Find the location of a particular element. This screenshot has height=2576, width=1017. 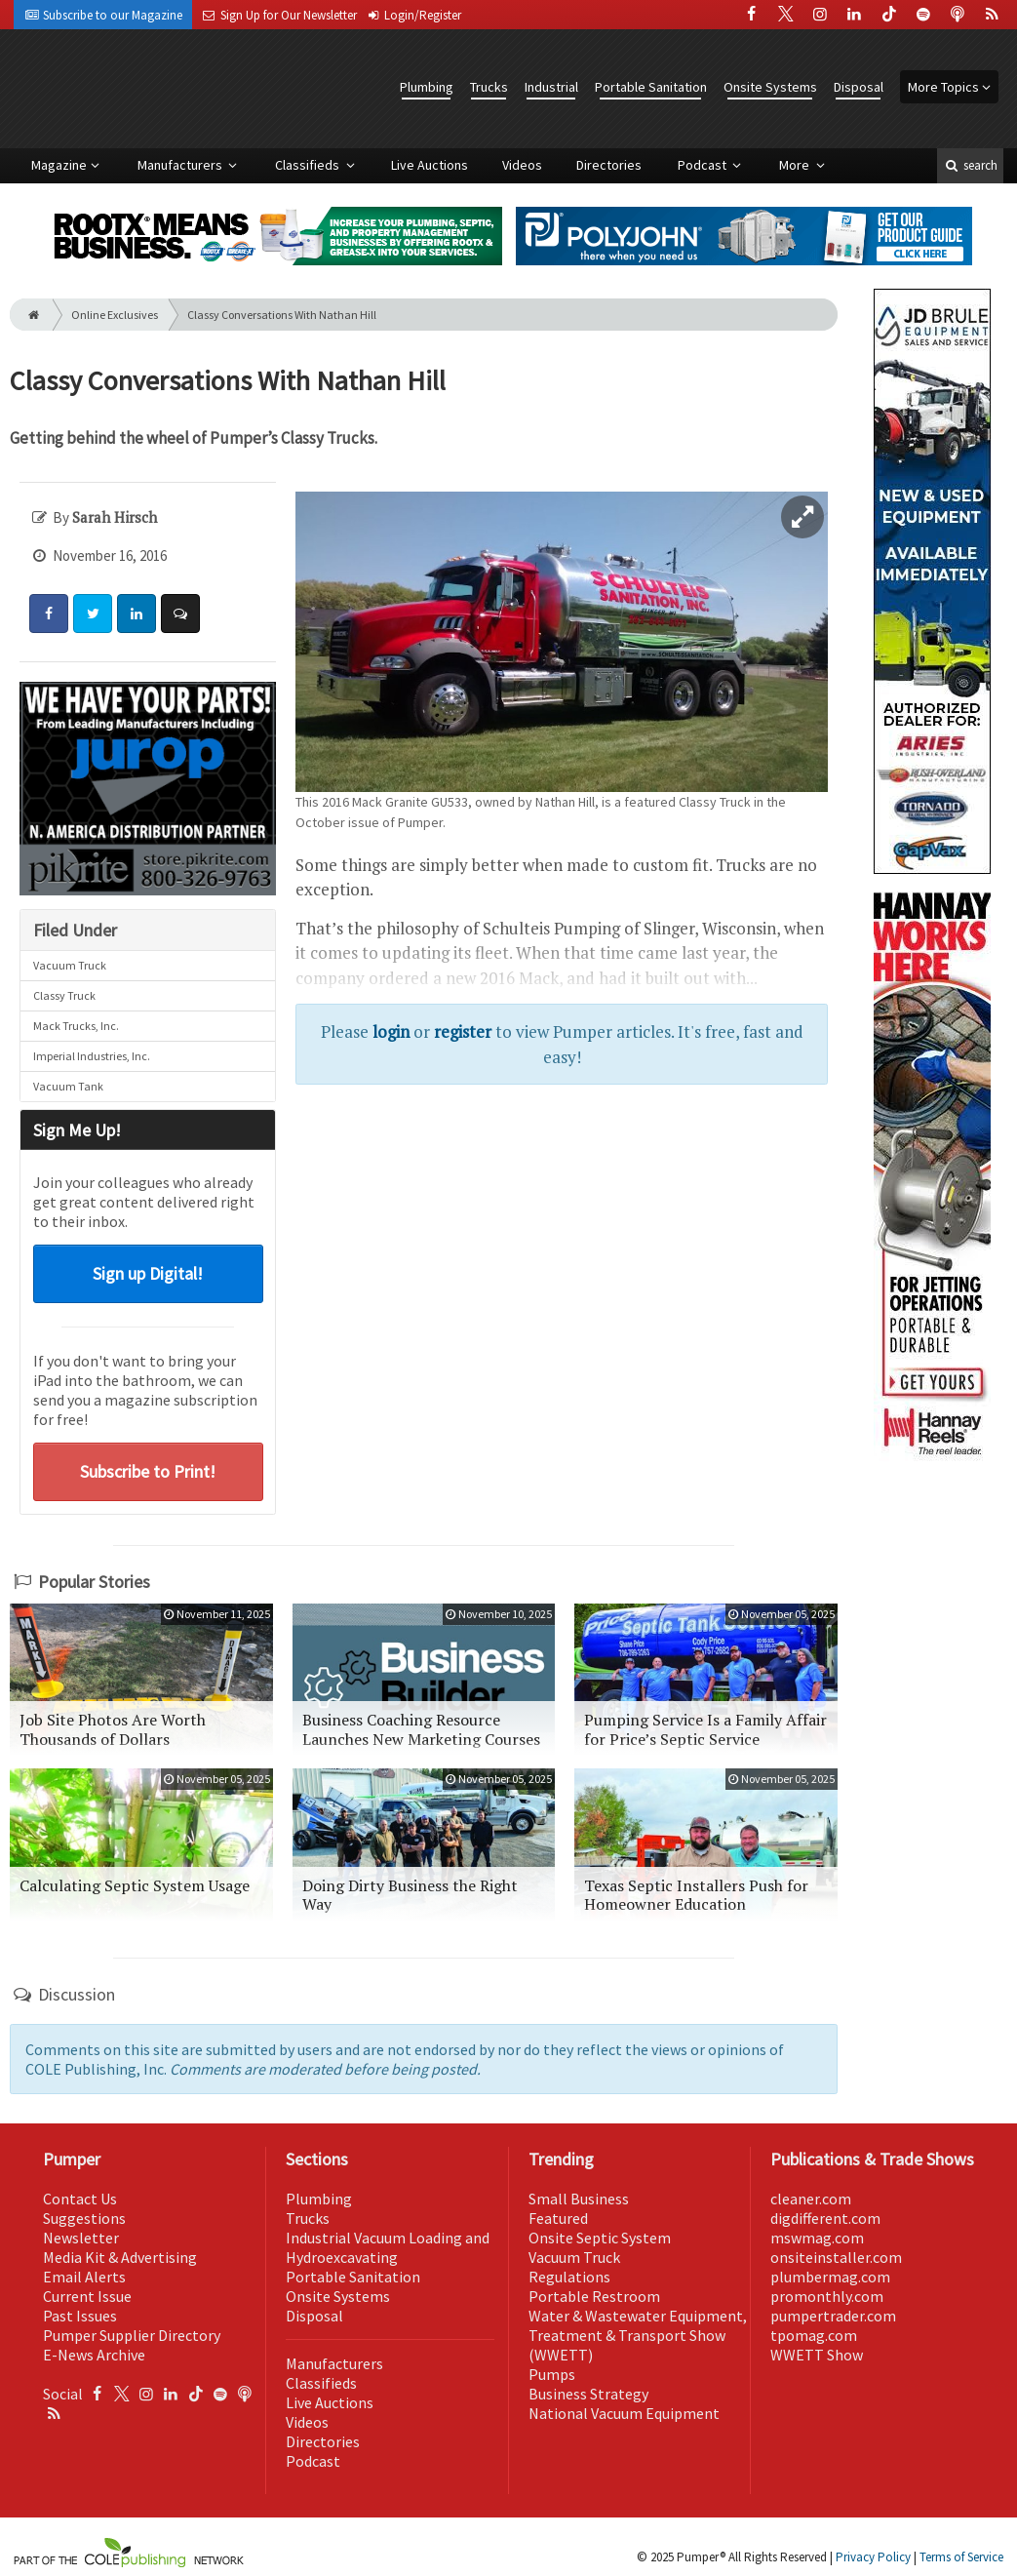

Magazine is located at coordinates (59, 165).